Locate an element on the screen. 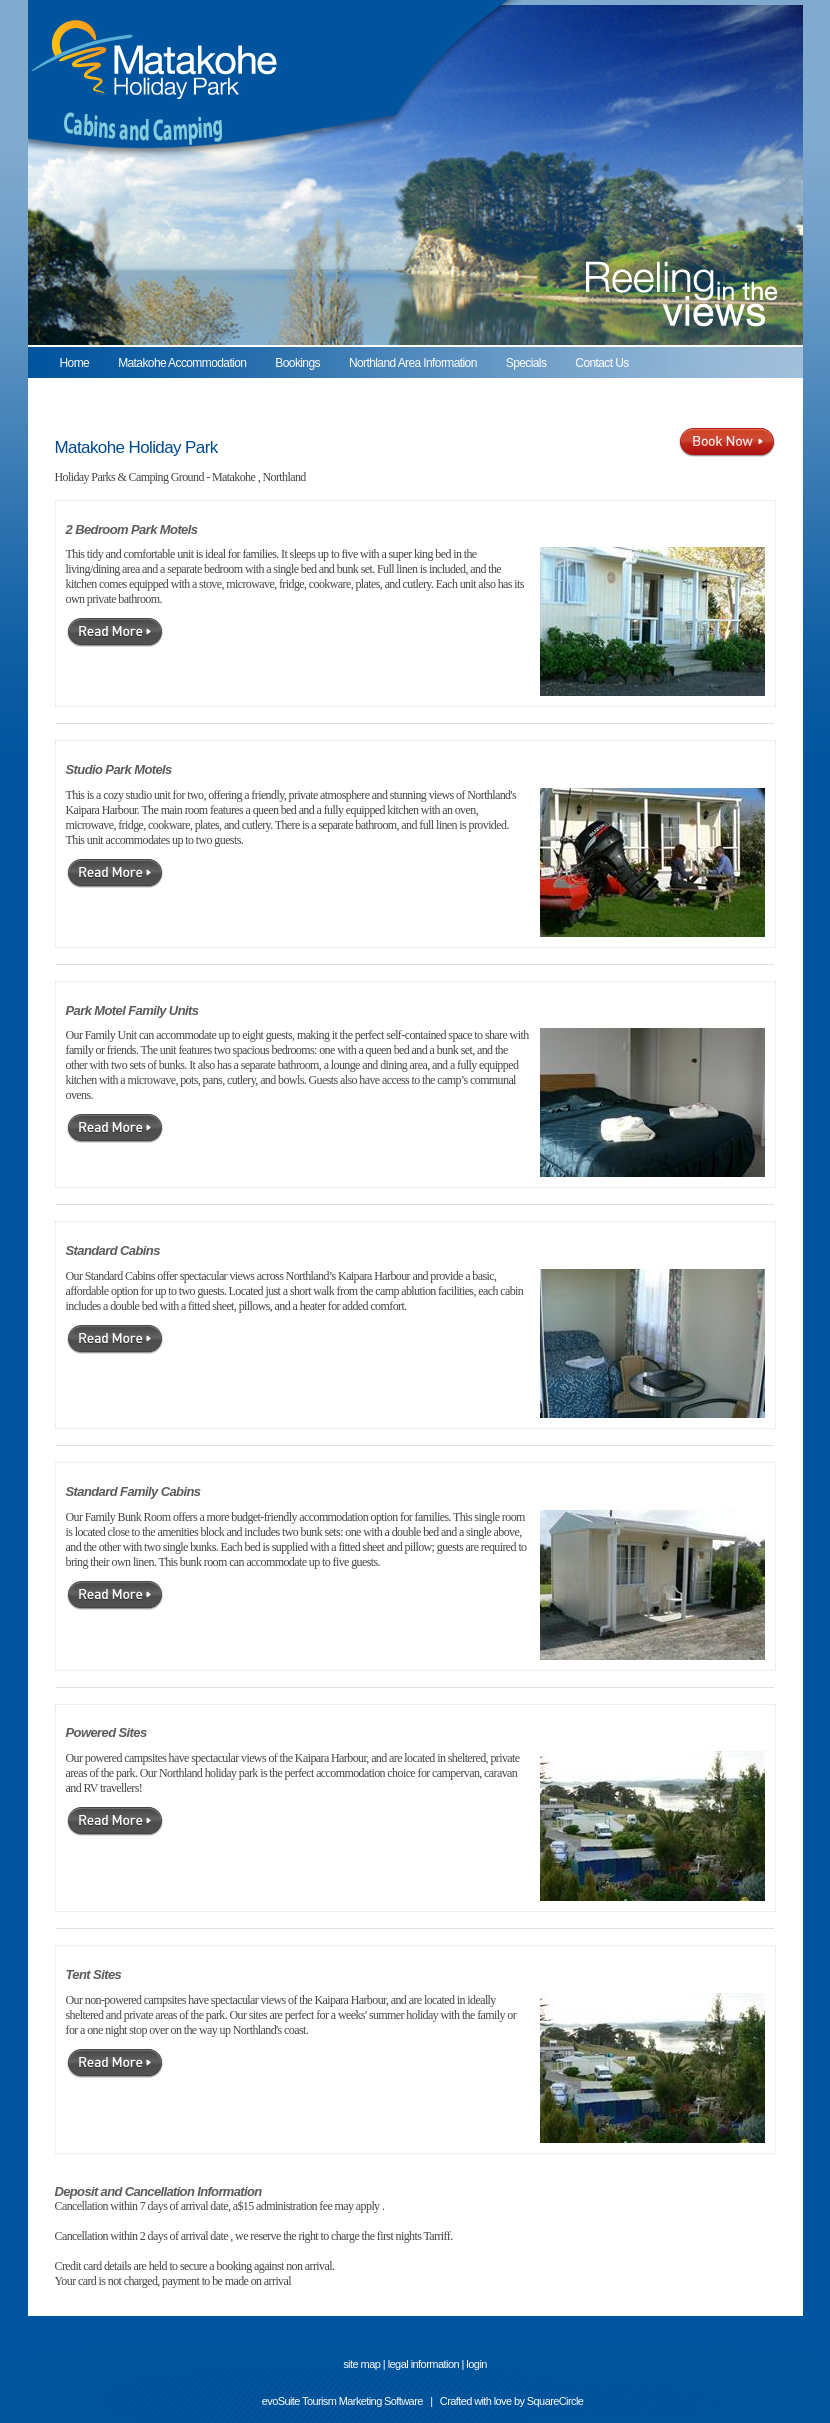  Powered Sites is located at coordinates (106, 1732).